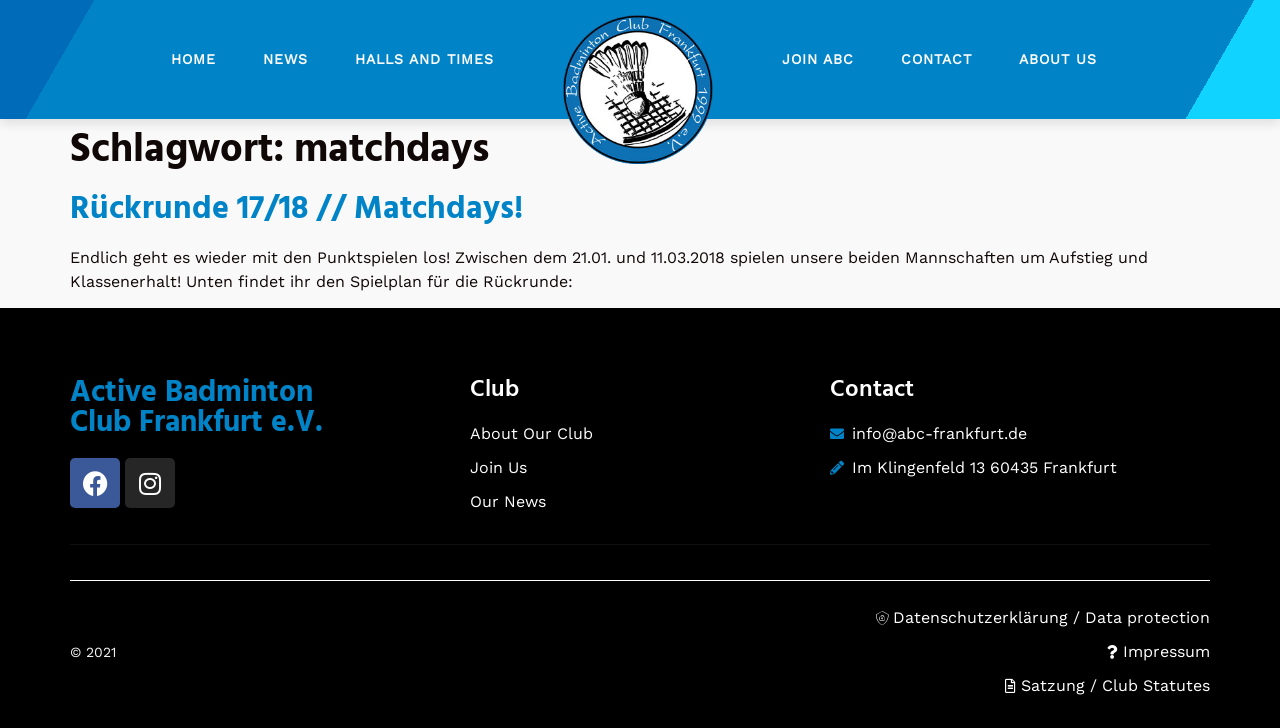 The image size is (1280, 728). I want to click on About Us, so click(1058, 59).